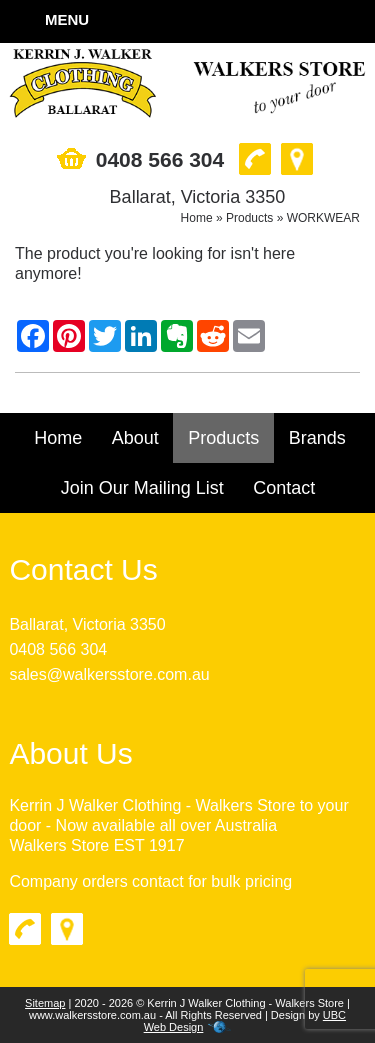  Describe the element at coordinates (142, 488) in the screenshot. I see `Join Our Mailing List` at that location.